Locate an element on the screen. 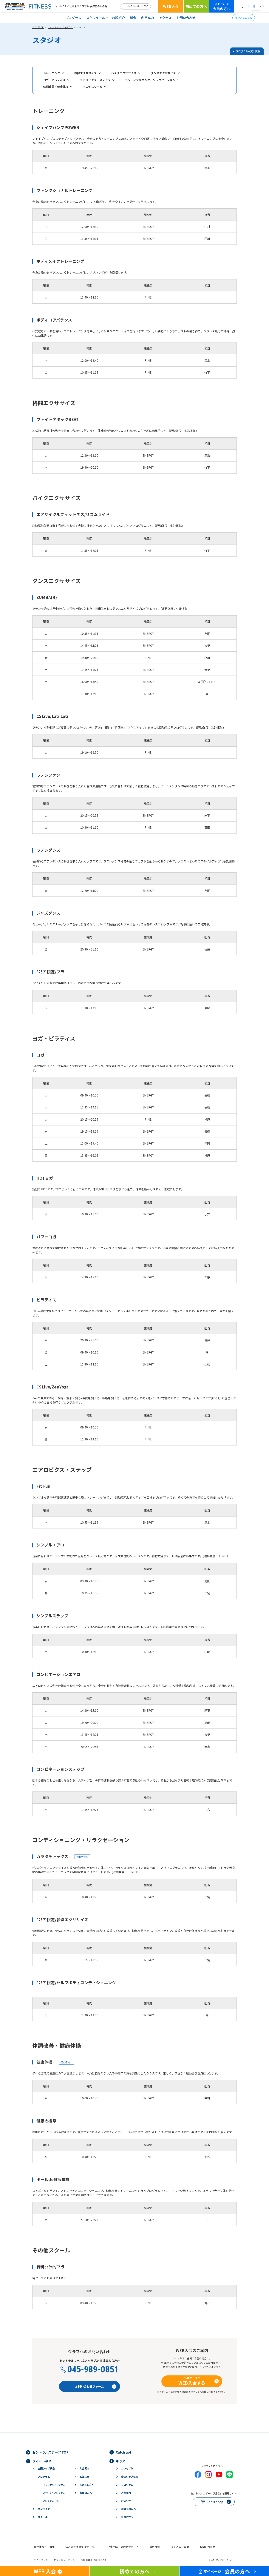  よくあるご質問 is located at coordinates (180, 2547).